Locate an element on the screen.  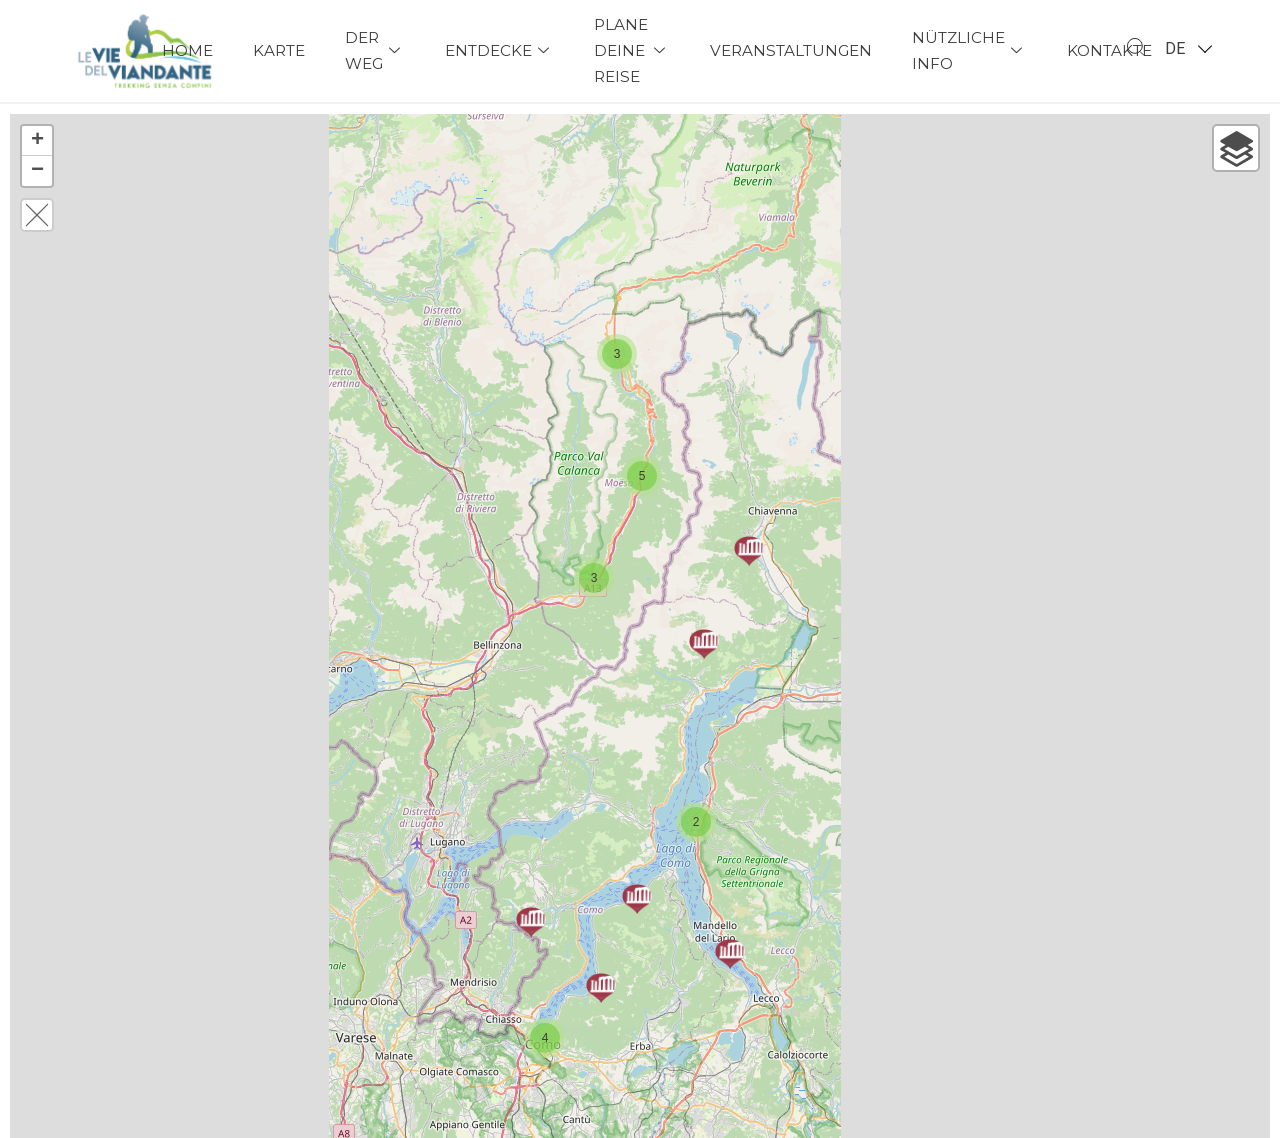
− [button] is located at coordinates (37, 171).